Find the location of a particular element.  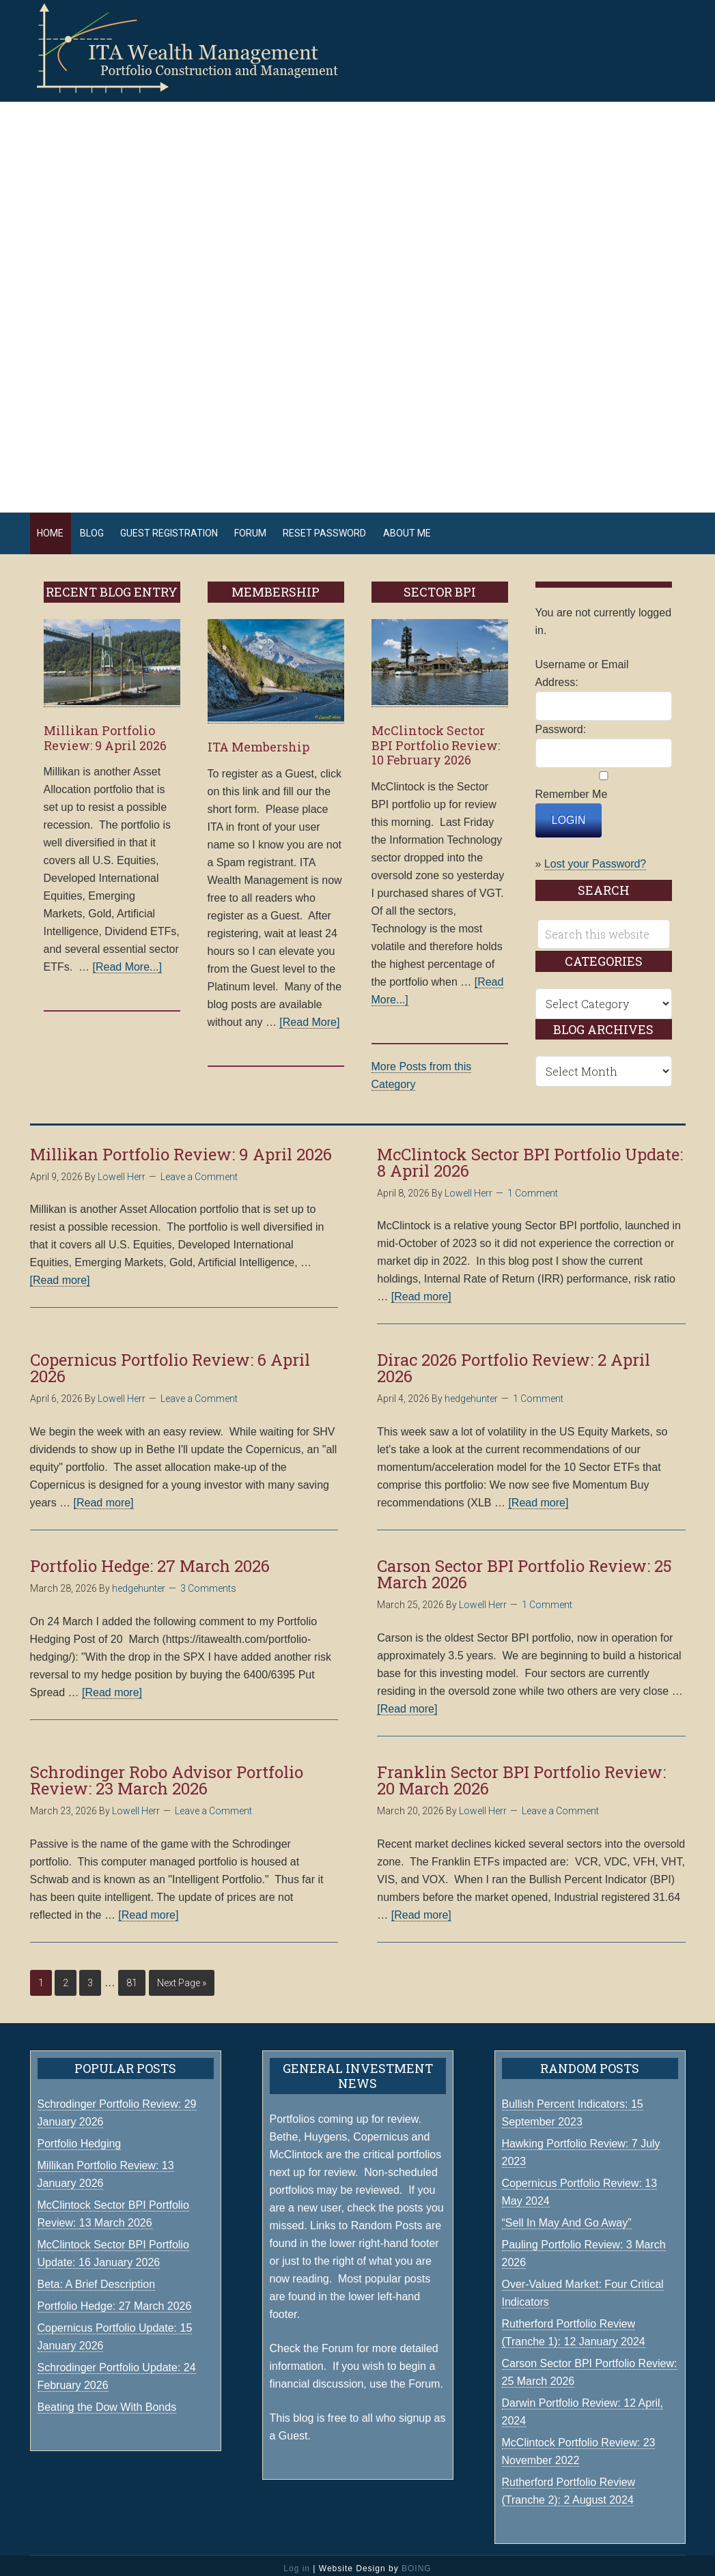

81 is located at coordinates (131, 1976).